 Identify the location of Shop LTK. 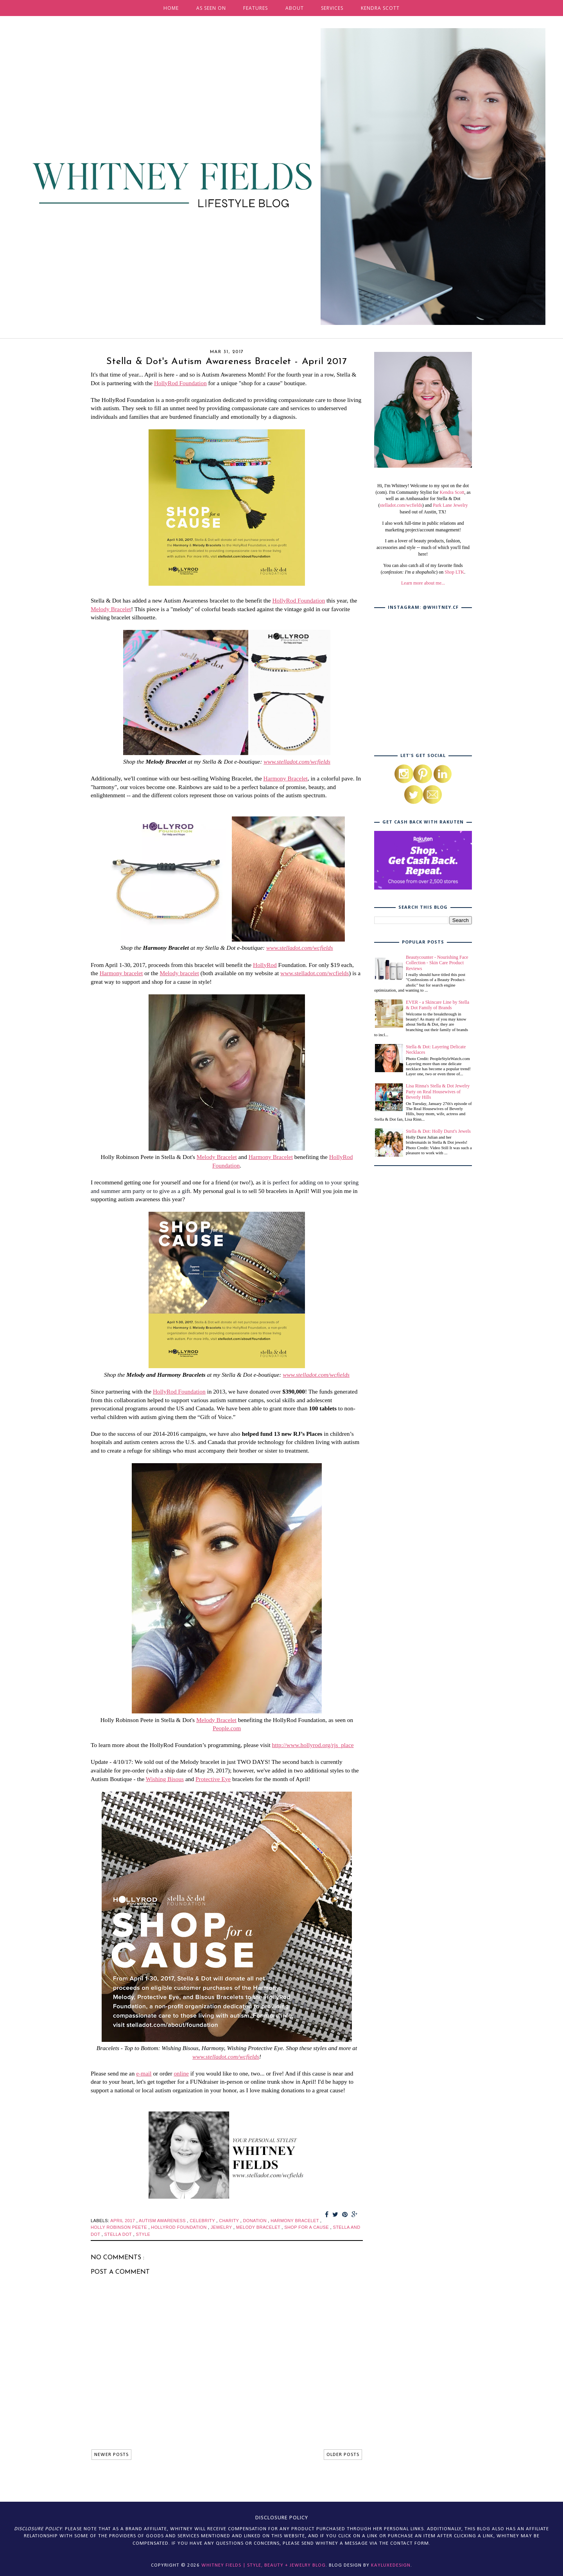
(454, 572).